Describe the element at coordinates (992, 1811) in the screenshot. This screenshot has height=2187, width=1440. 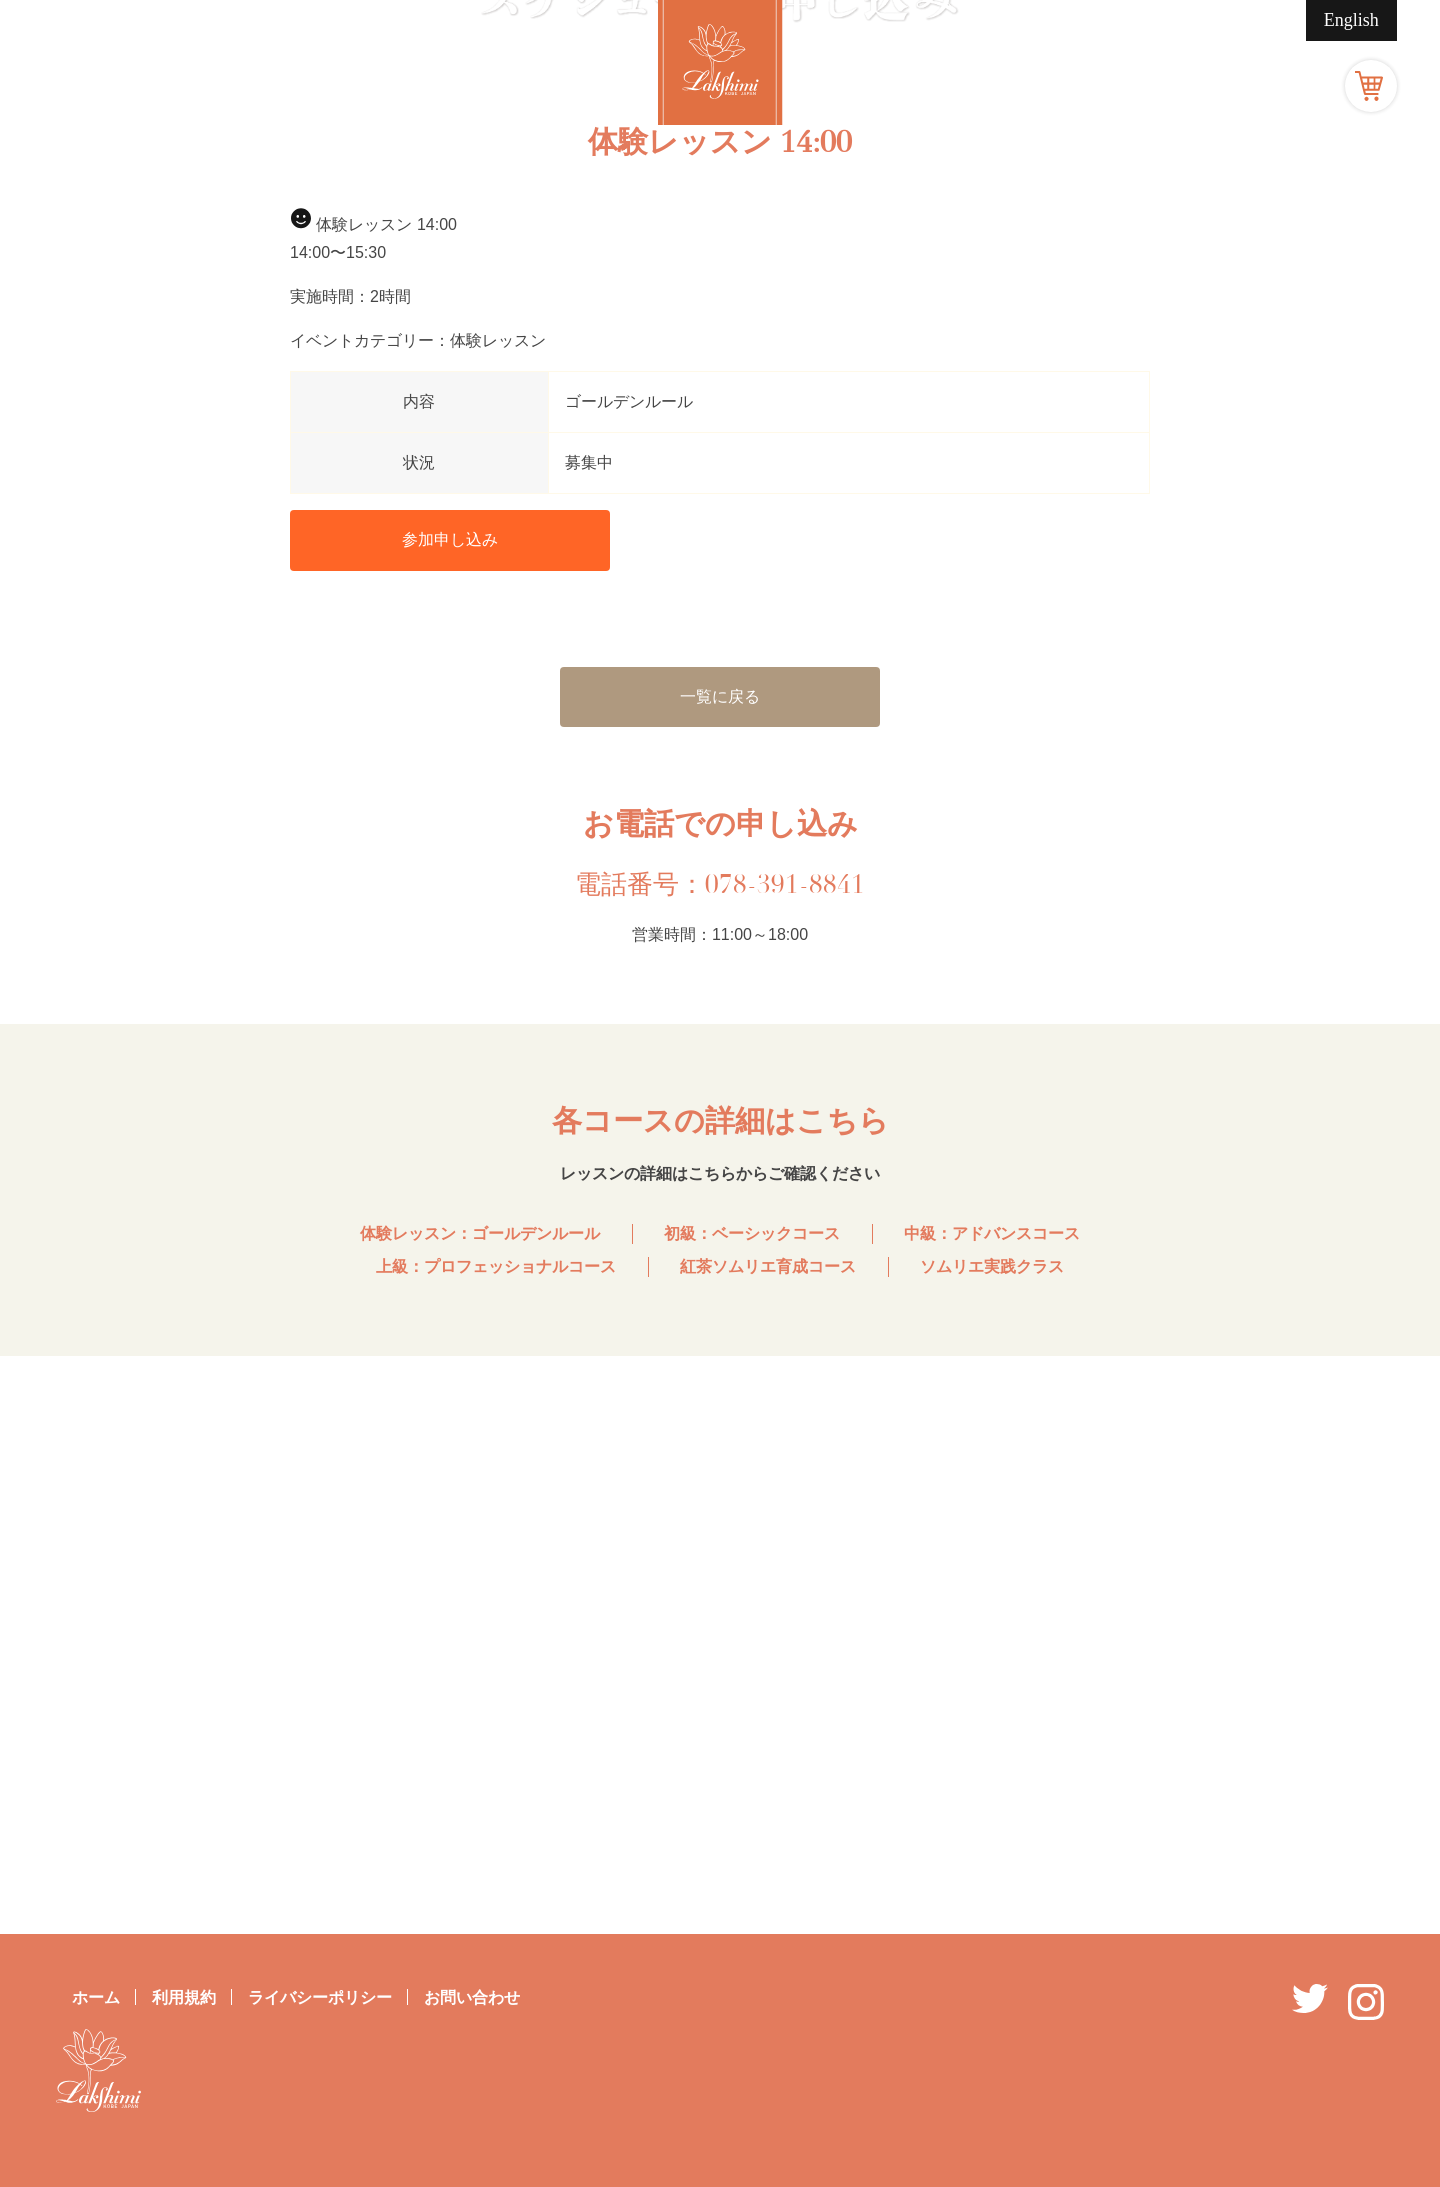
I see `中級：アドバンスコース` at that location.